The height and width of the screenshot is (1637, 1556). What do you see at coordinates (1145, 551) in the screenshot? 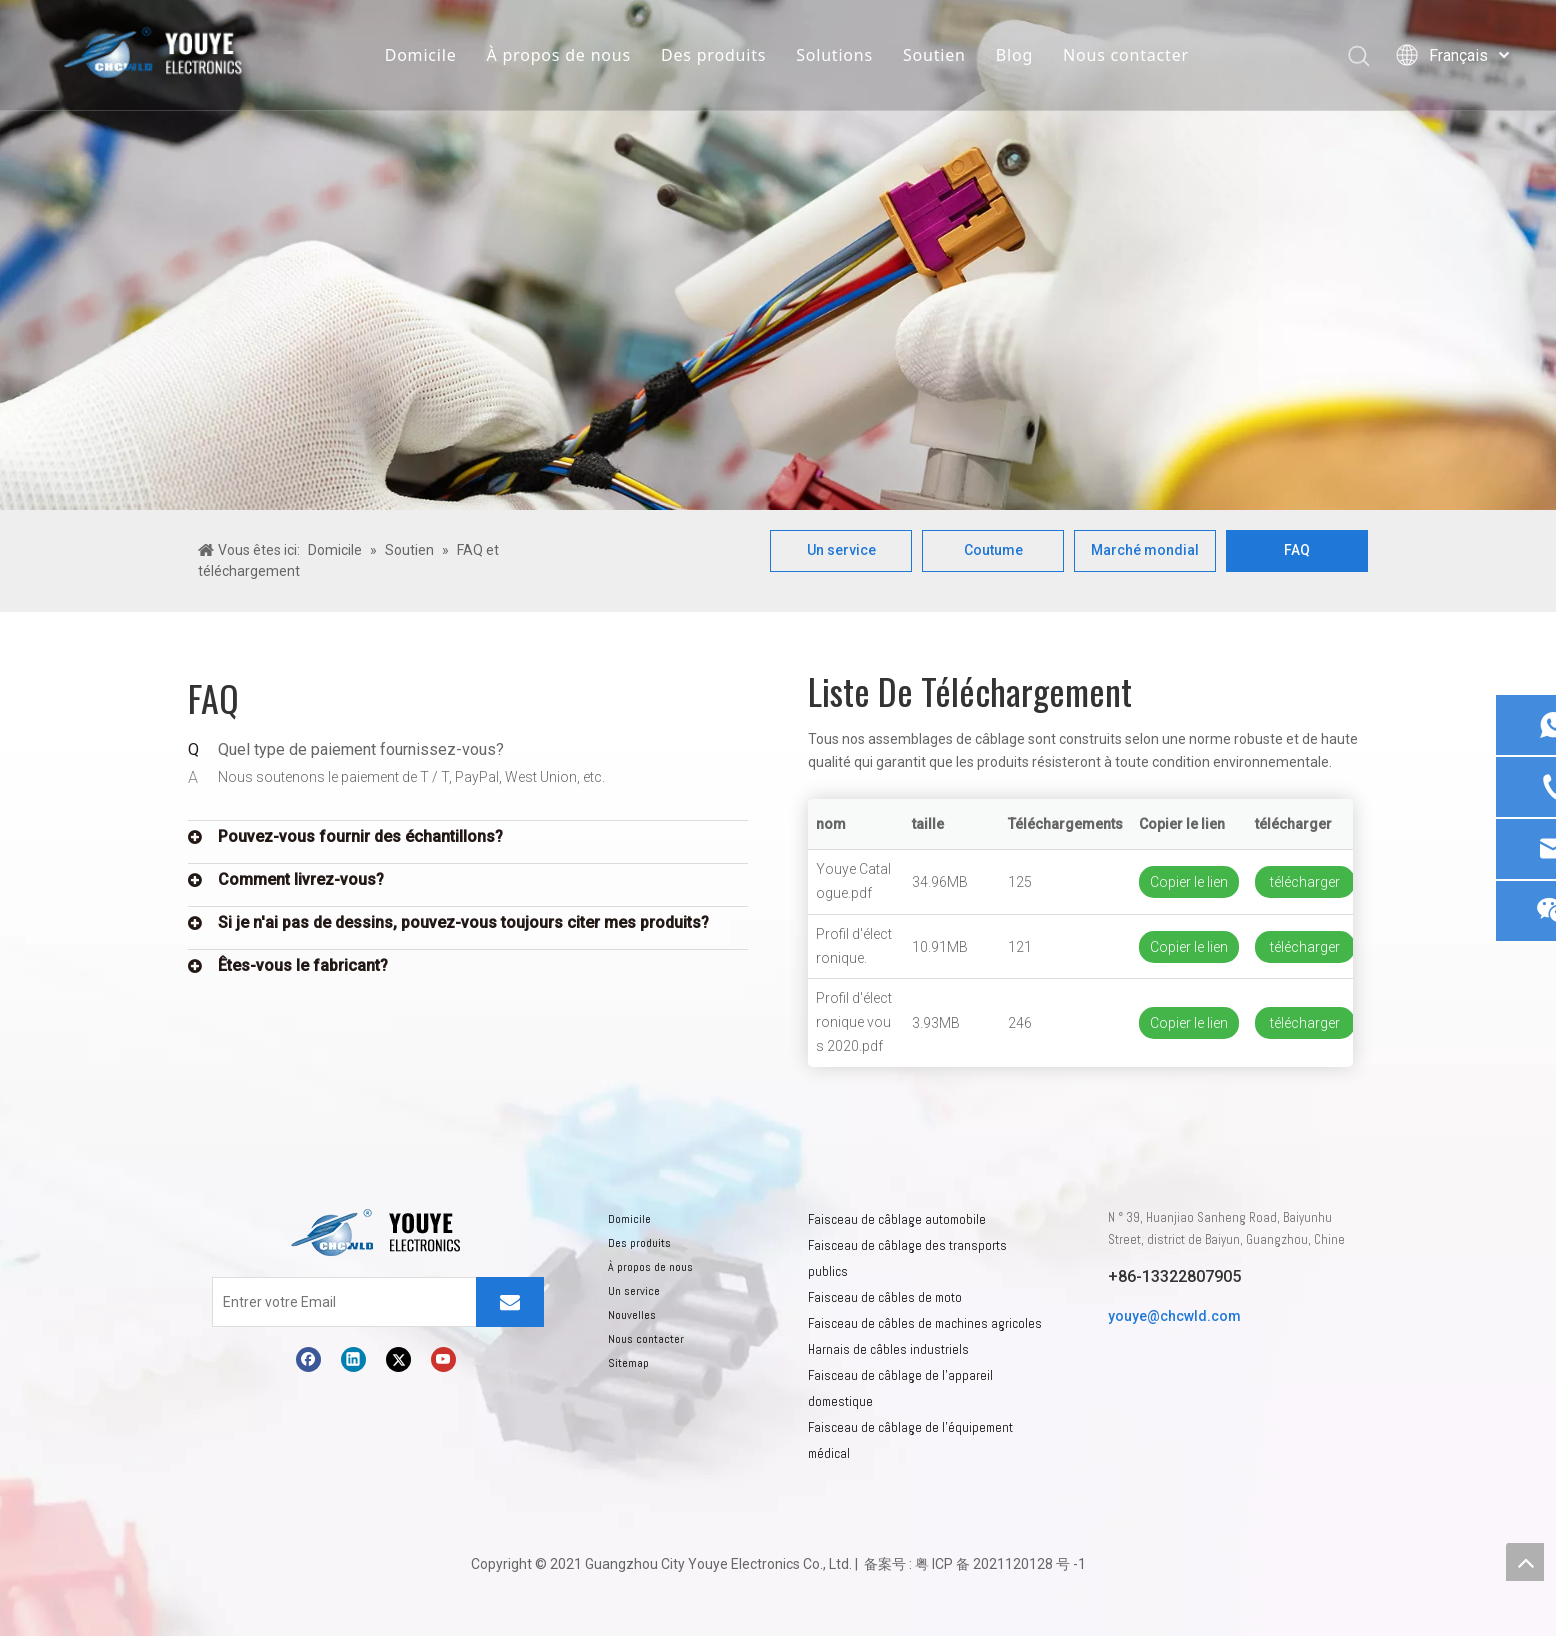
I see `Marché mondial` at bounding box center [1145, 551].